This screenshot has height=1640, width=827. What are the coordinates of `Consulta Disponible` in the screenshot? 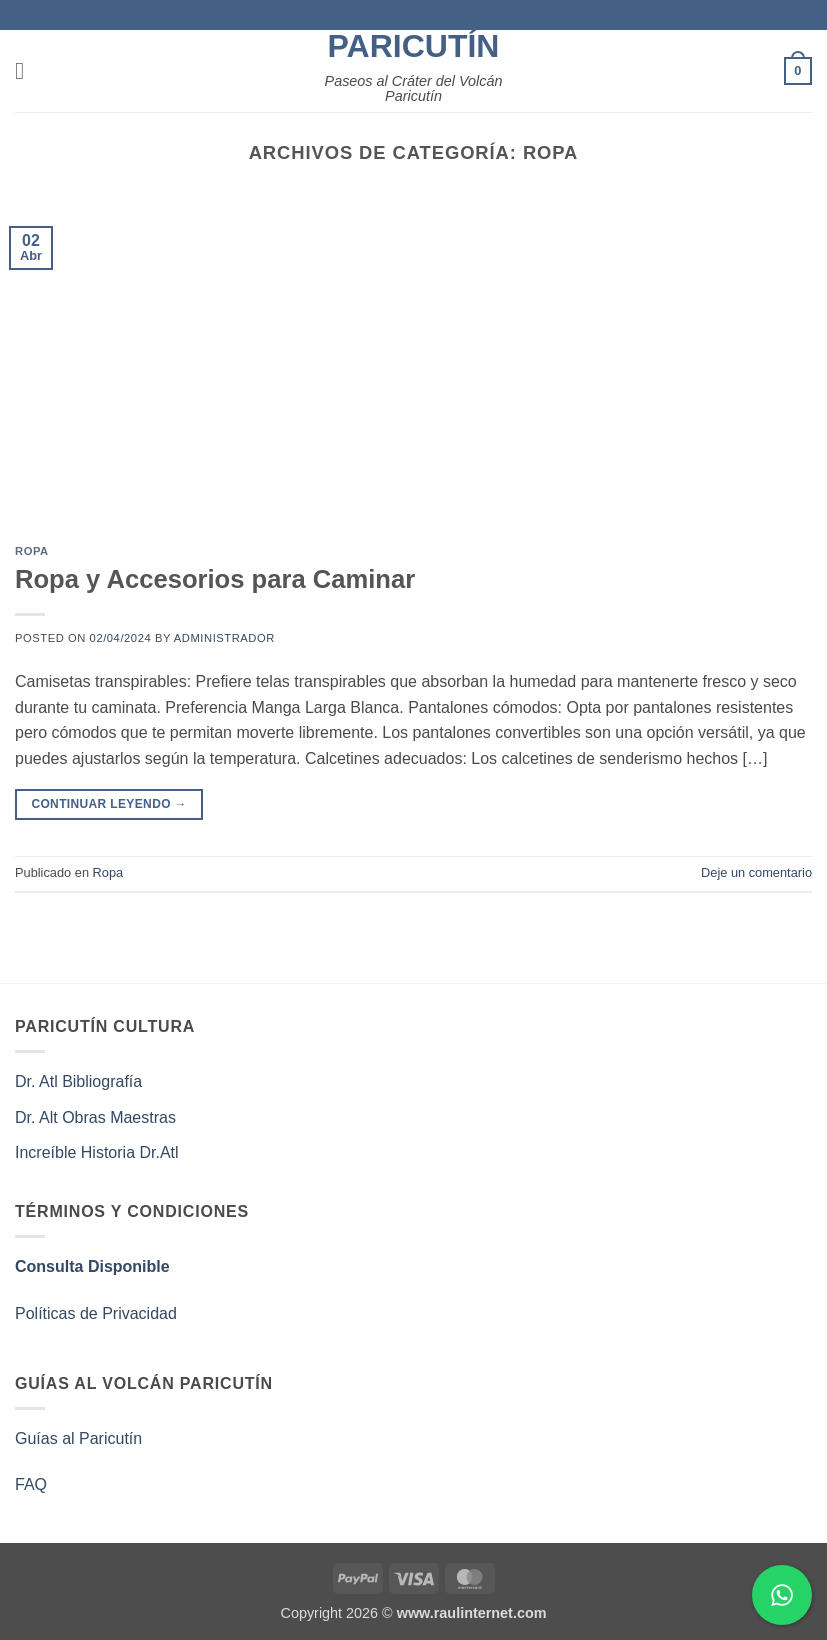 It's located at (92, 1266).